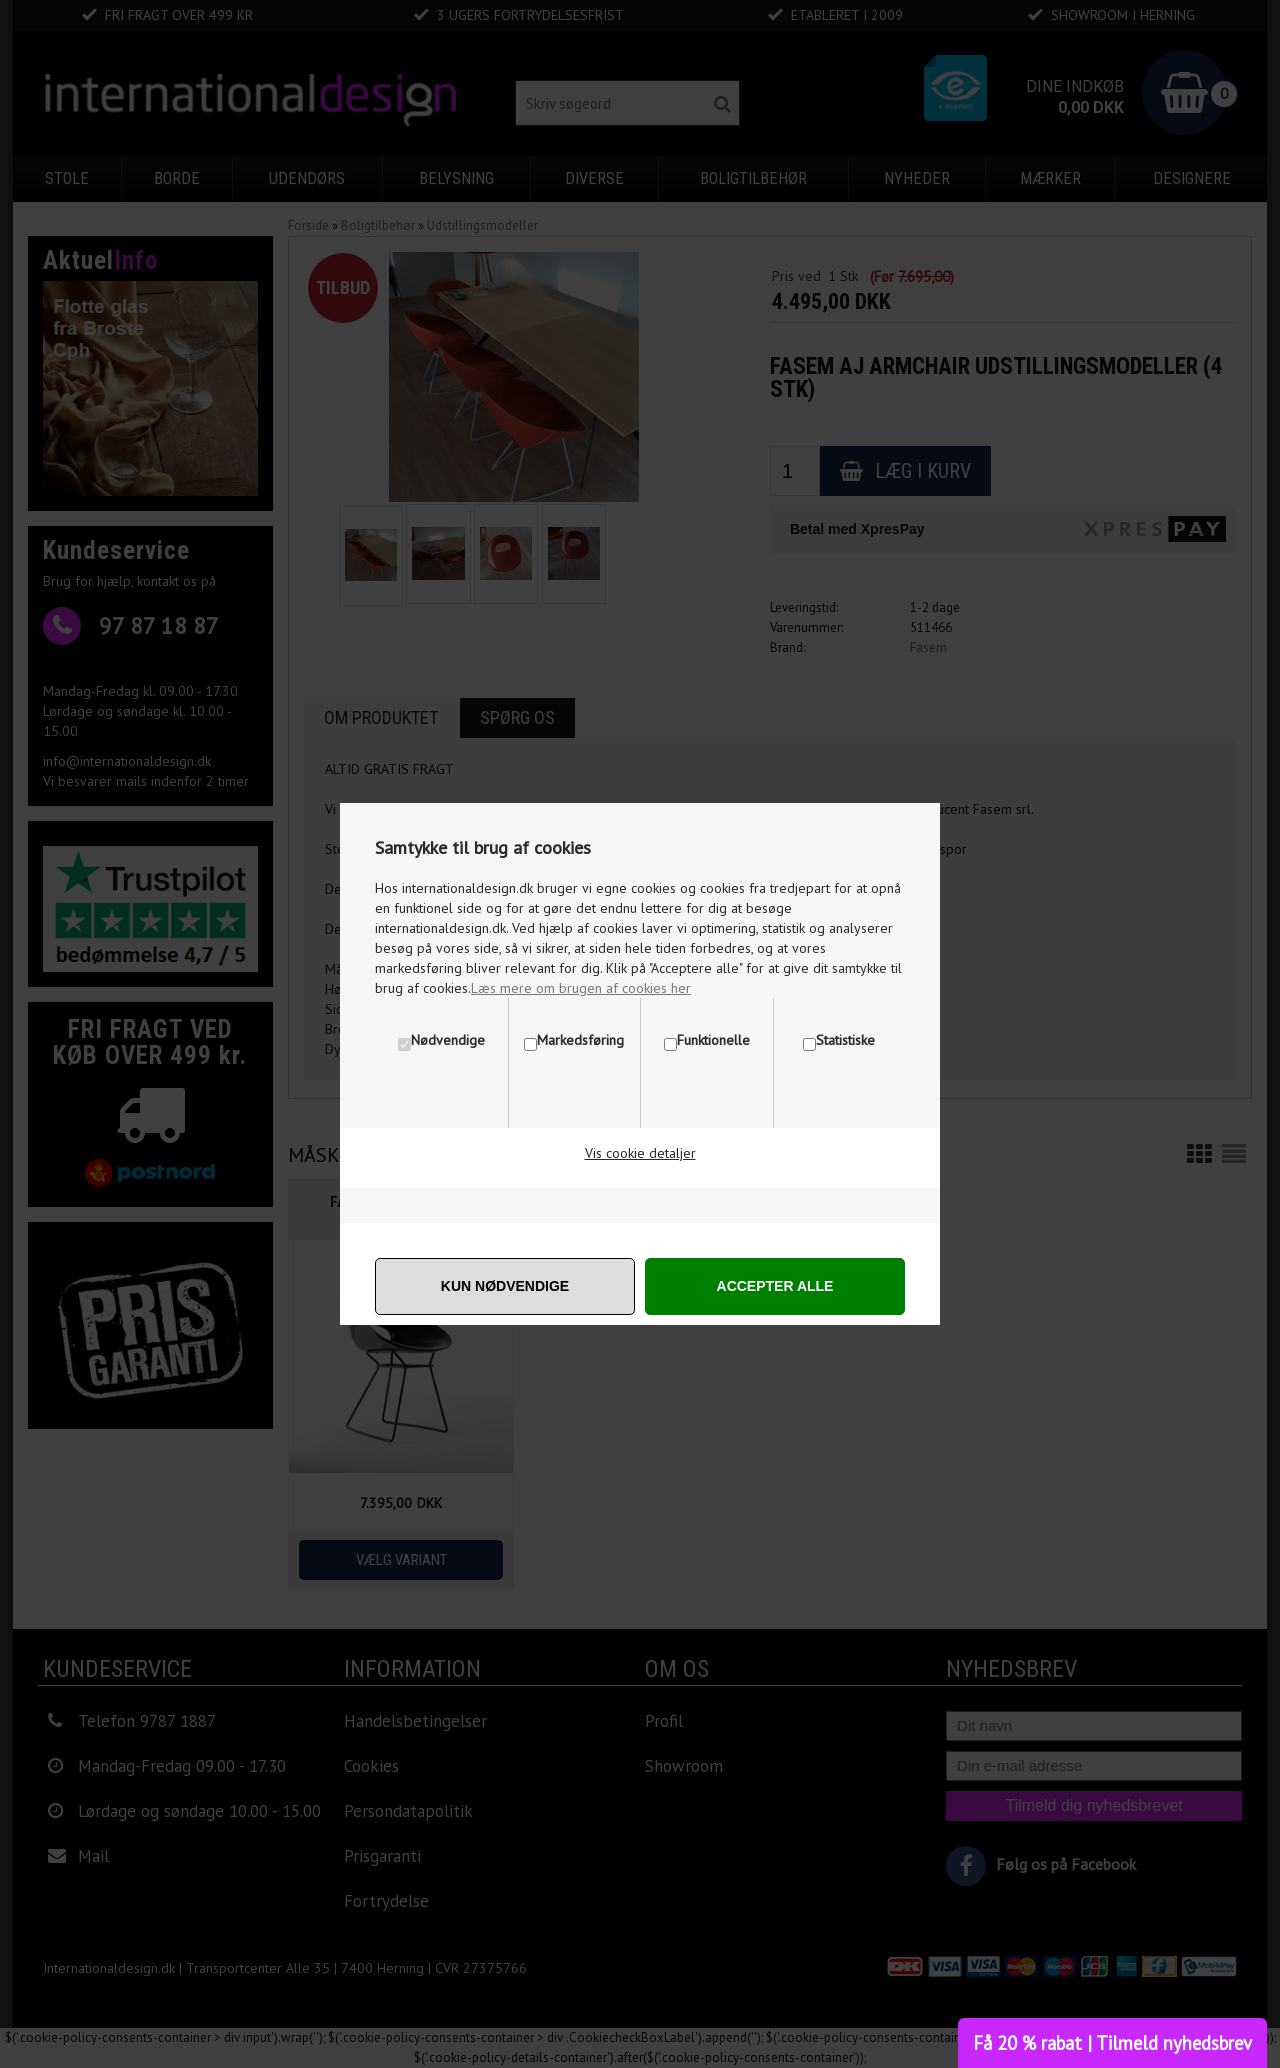 This screenshot has height=2068, width=1280. Describe the element at coordinates (448, 1040) in the screenshot. I see `Nødvendige` at that location.